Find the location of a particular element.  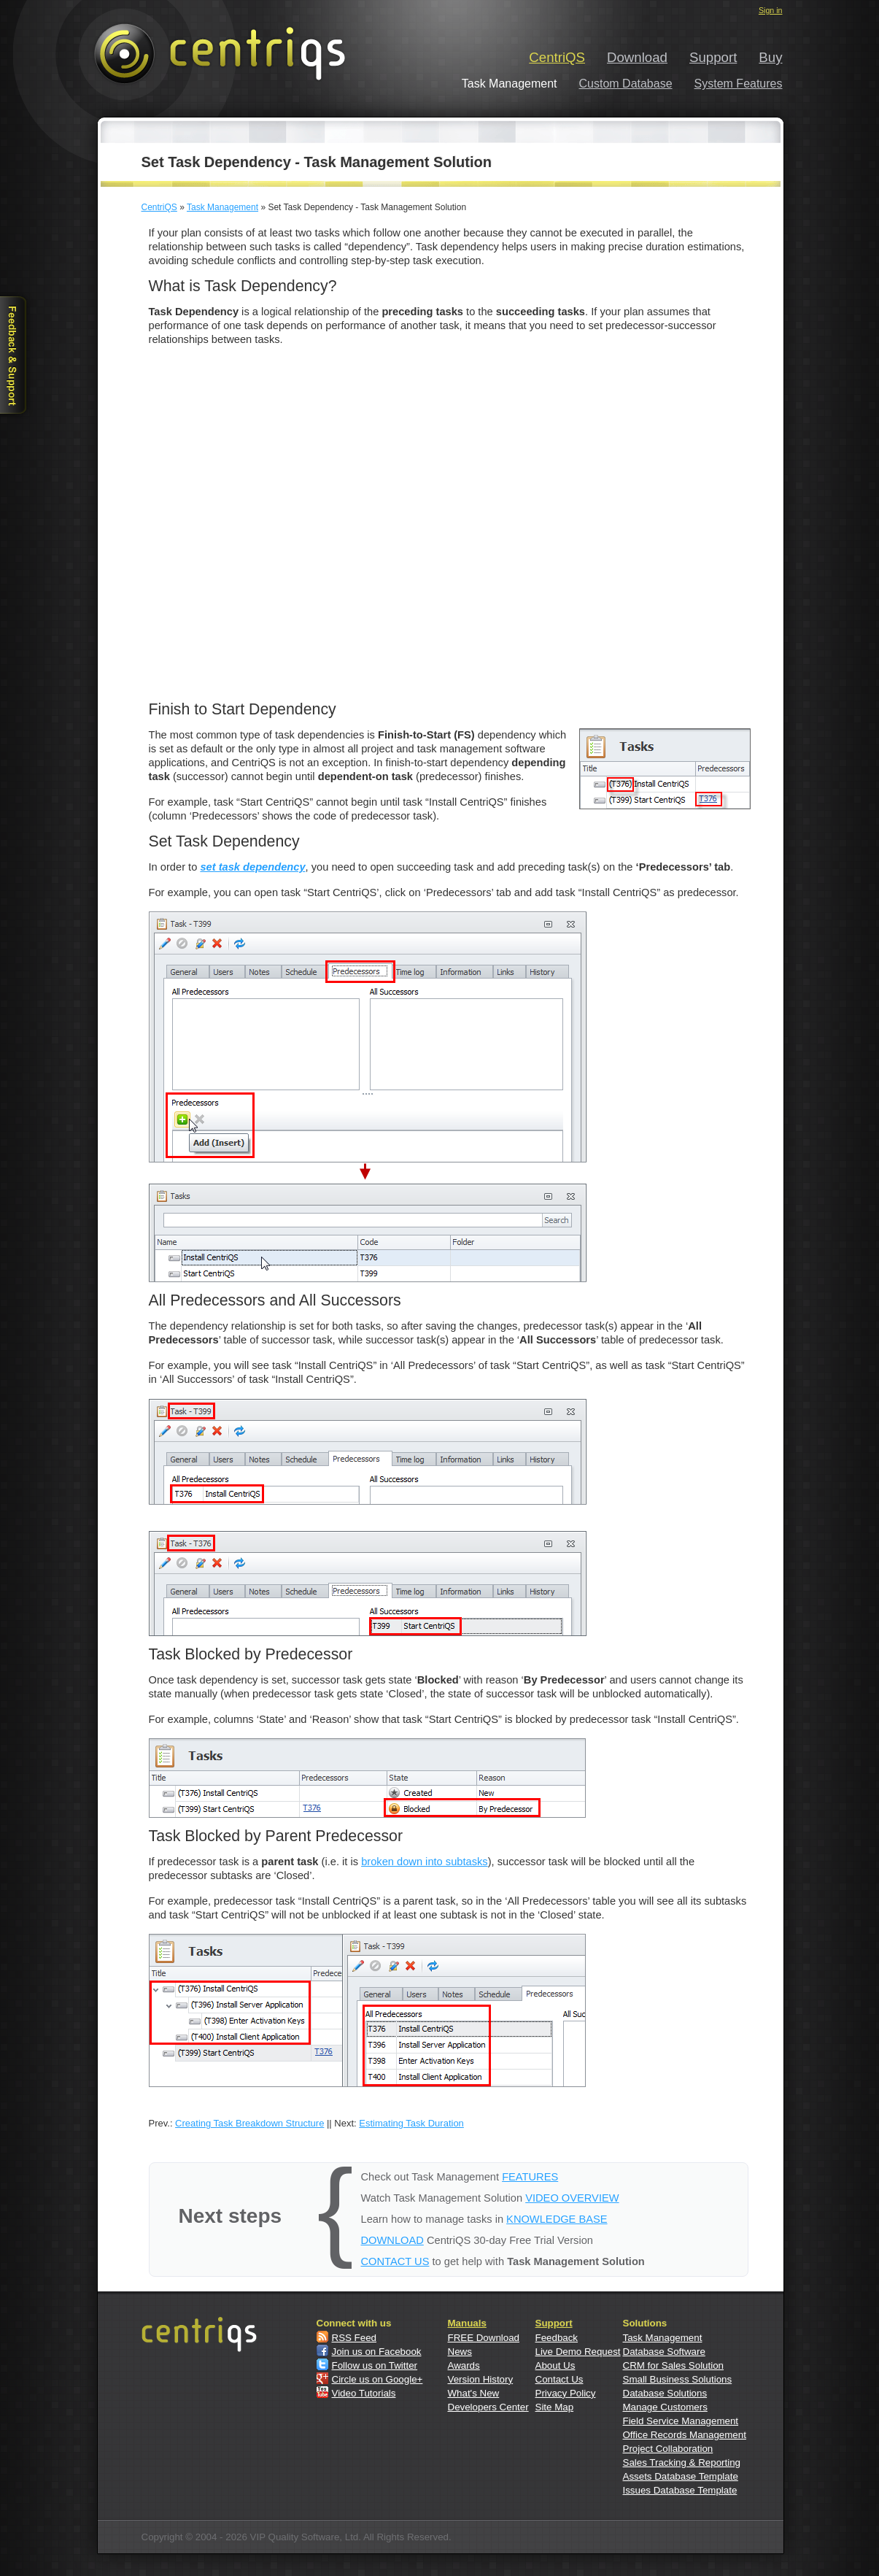

KNOWLEDGE BASE is located at coordinates (556, 2219).